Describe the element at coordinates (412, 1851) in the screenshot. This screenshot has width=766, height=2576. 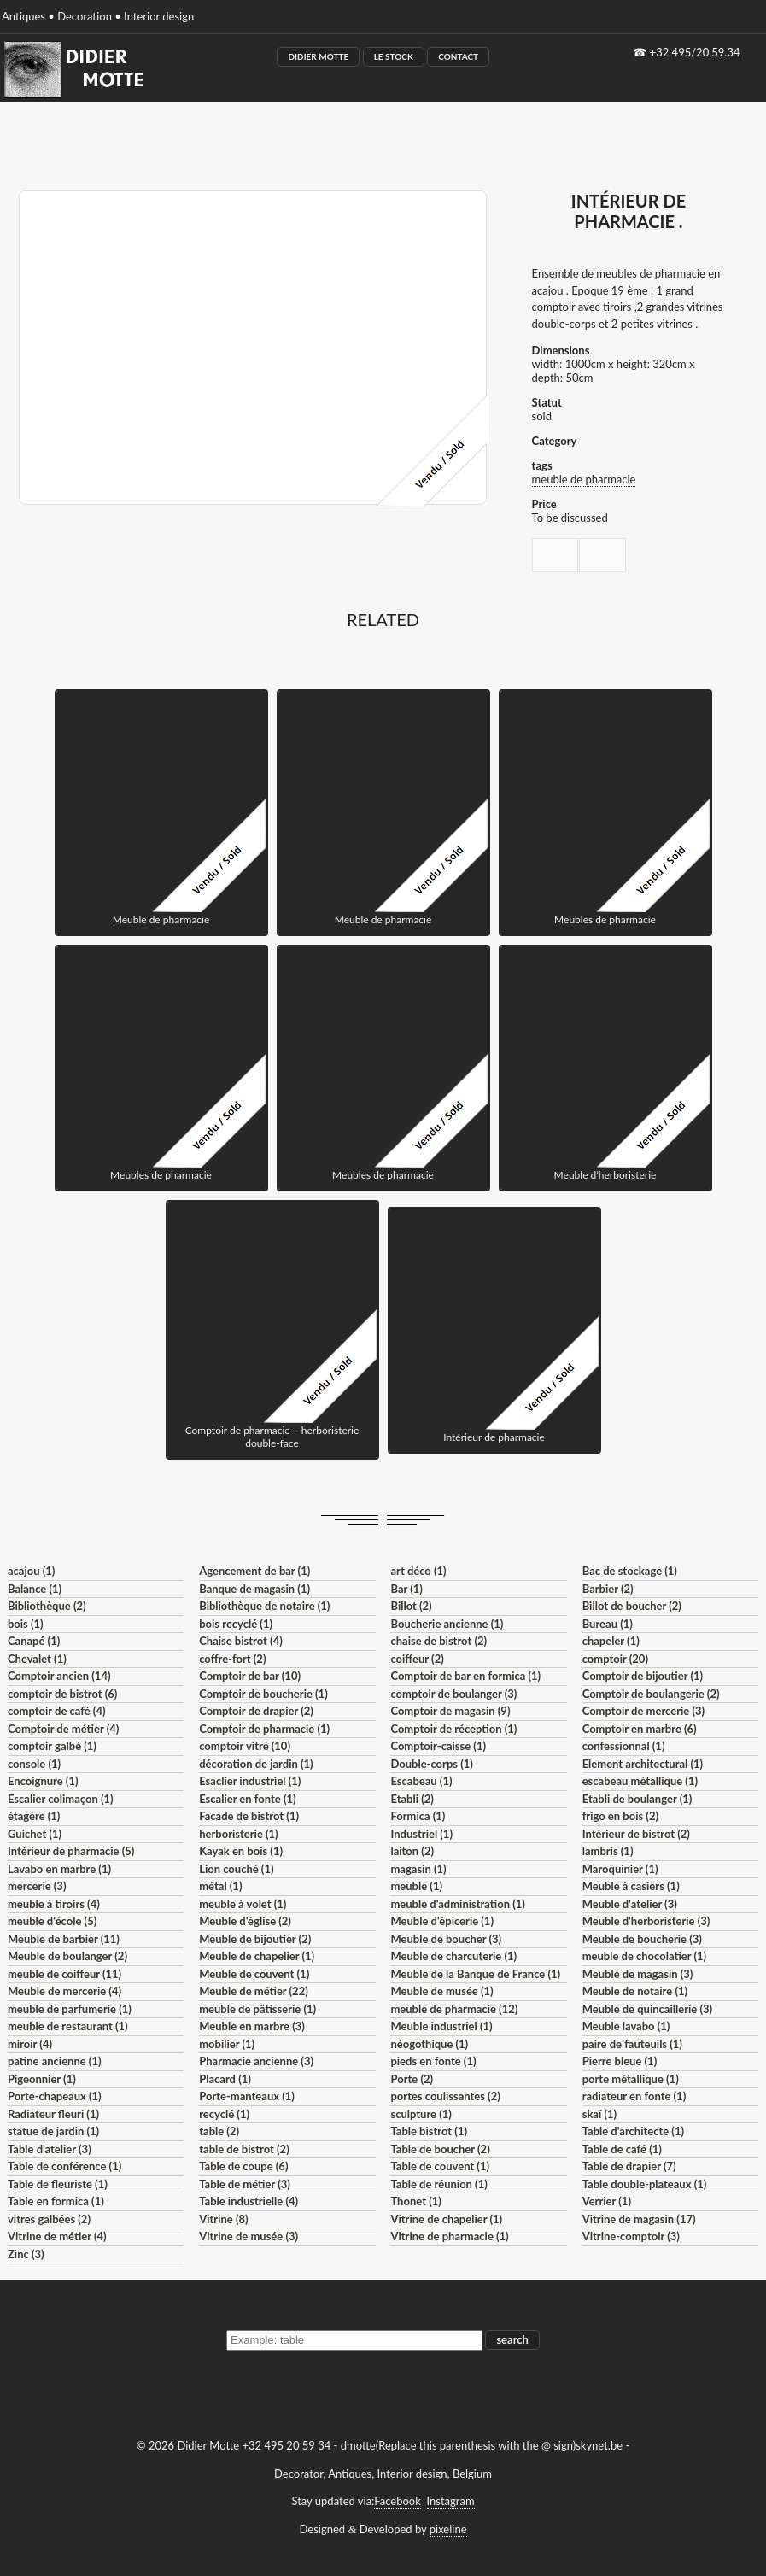
I see `laiton (2)` at that location.